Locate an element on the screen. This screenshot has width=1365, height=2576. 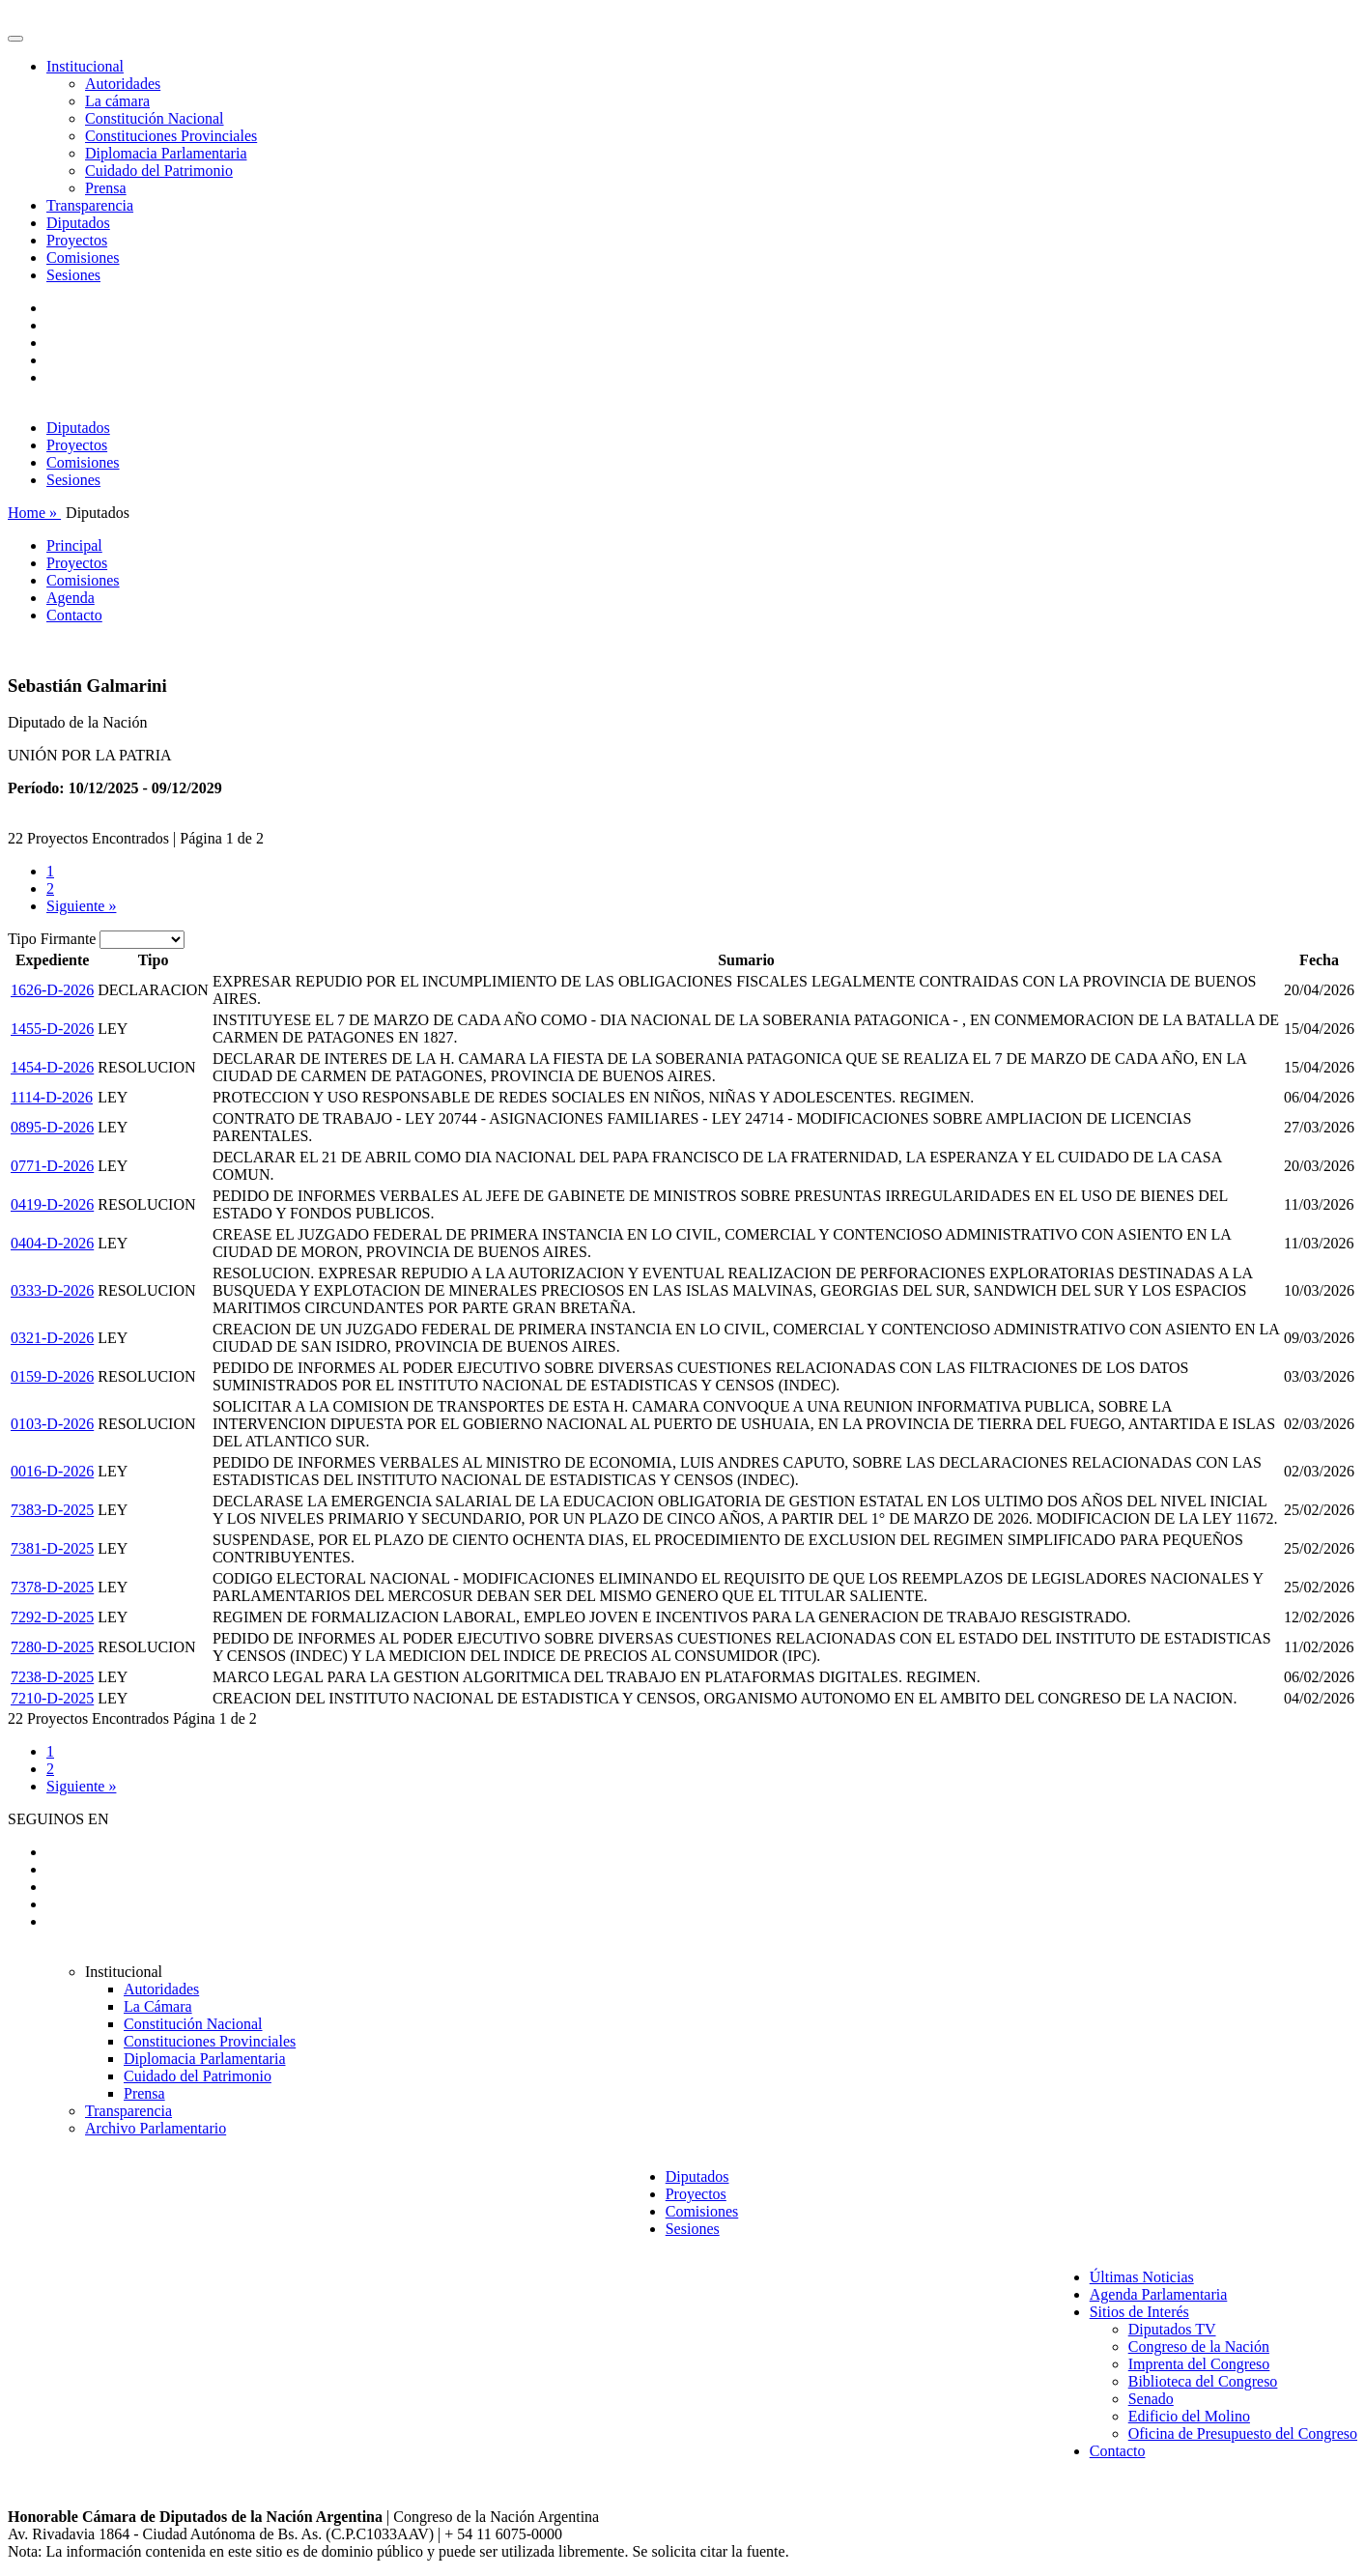
Sesiones is located at coordinates (73, 275).